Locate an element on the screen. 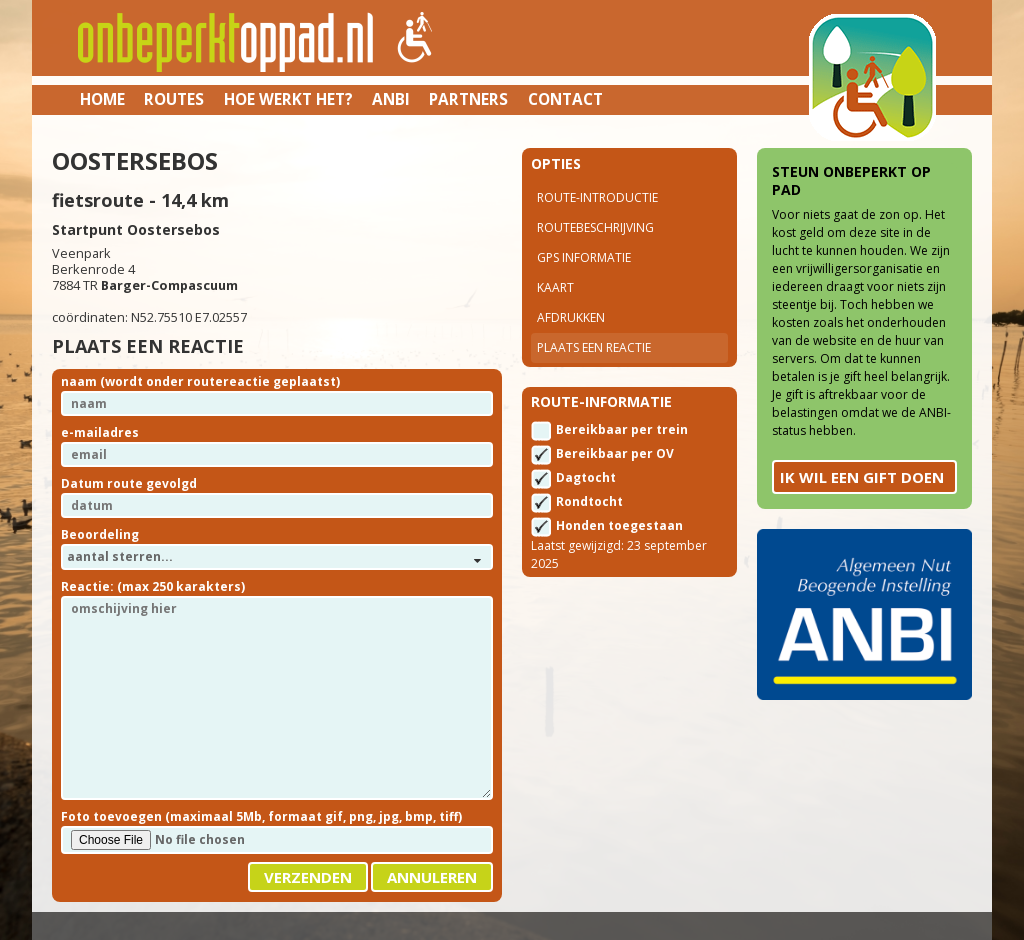 This screenshot has width=1024, height=940. Contact is located at coordinates (565, 99).